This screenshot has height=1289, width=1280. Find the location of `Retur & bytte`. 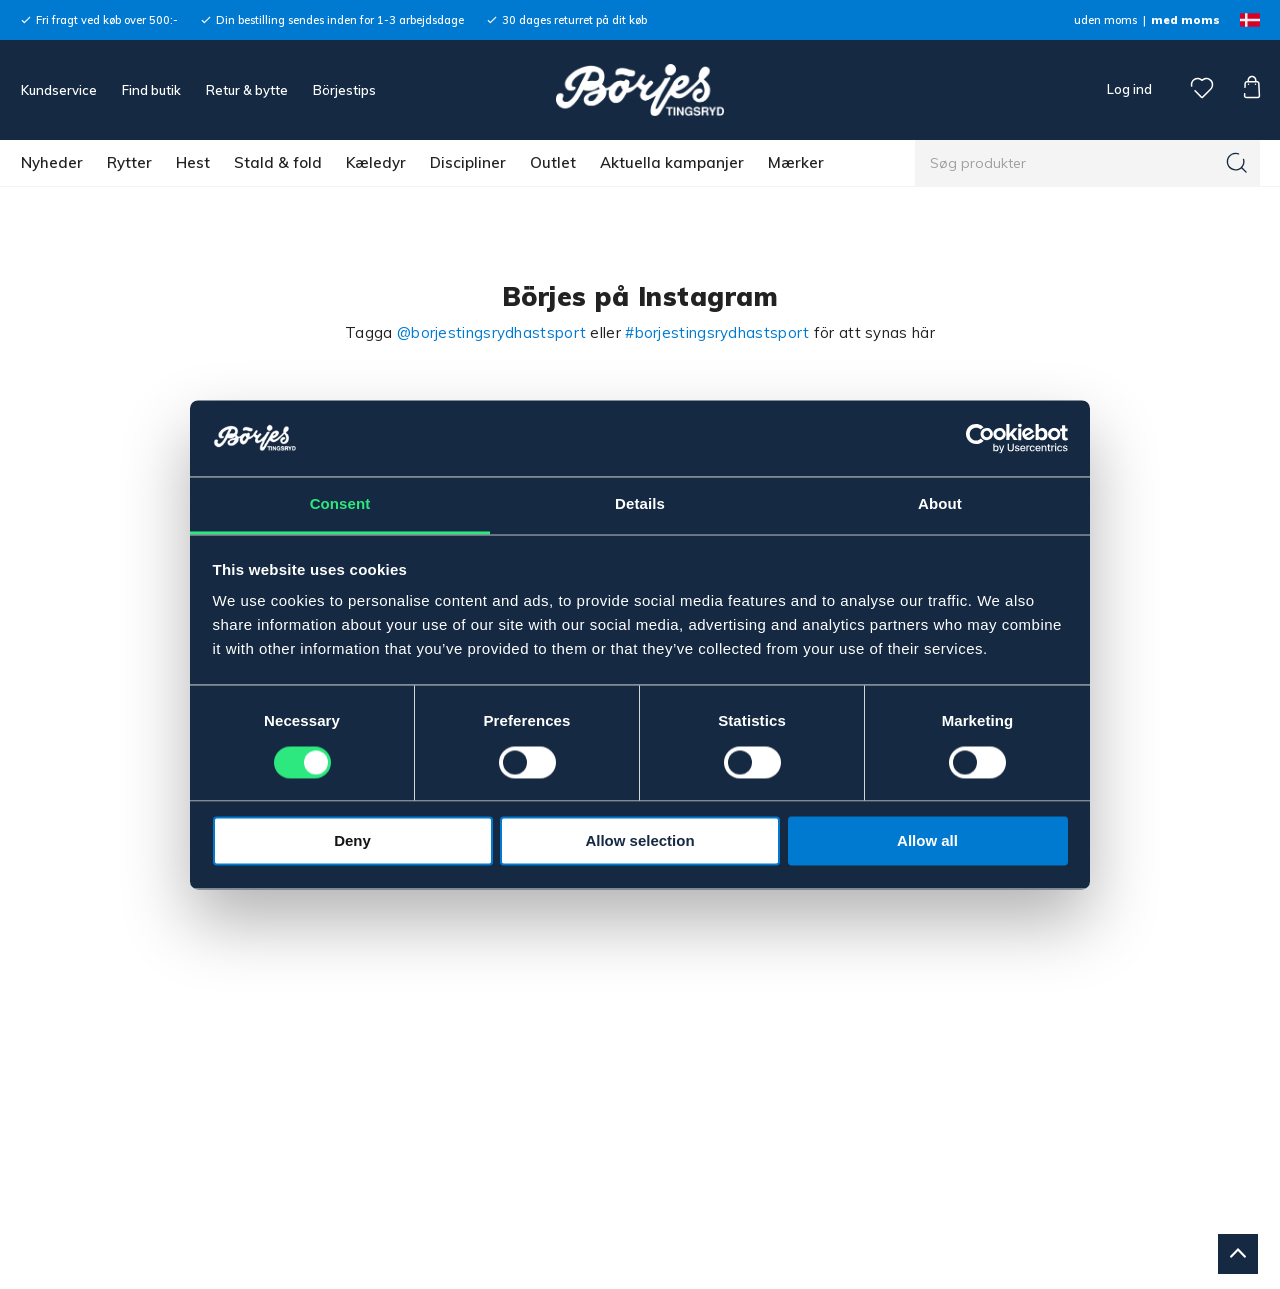

Retur & bytte is located at coordinates (247, 90).